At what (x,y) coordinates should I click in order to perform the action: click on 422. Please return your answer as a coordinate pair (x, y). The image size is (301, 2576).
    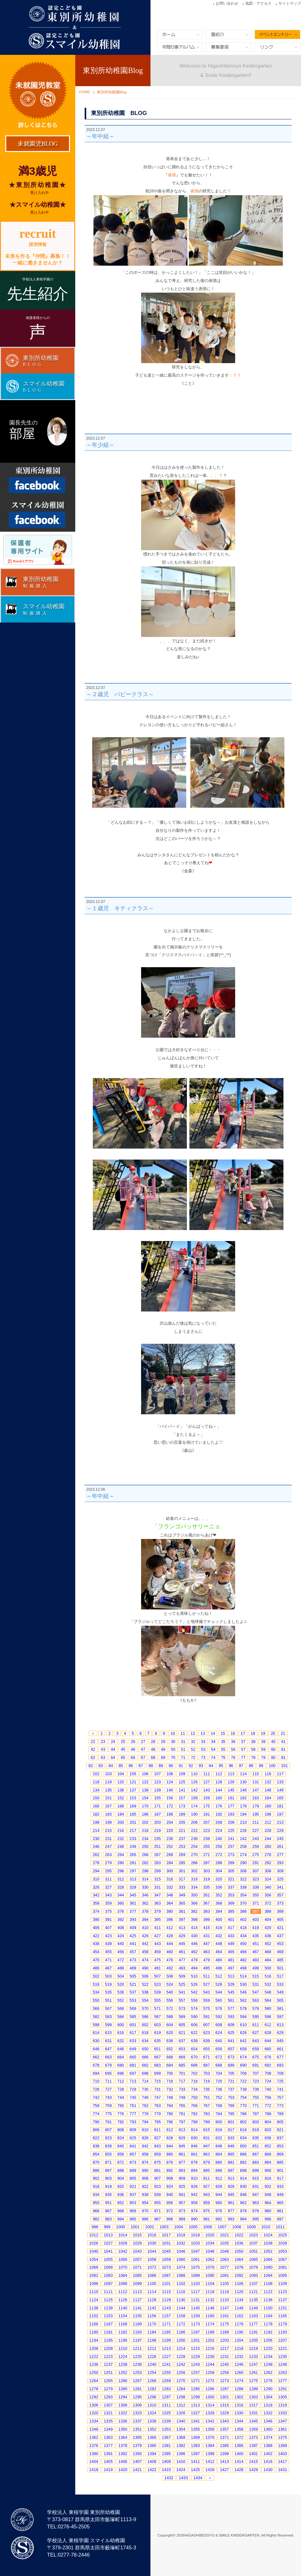
    Looking at the image, I should click on (96, 1935).